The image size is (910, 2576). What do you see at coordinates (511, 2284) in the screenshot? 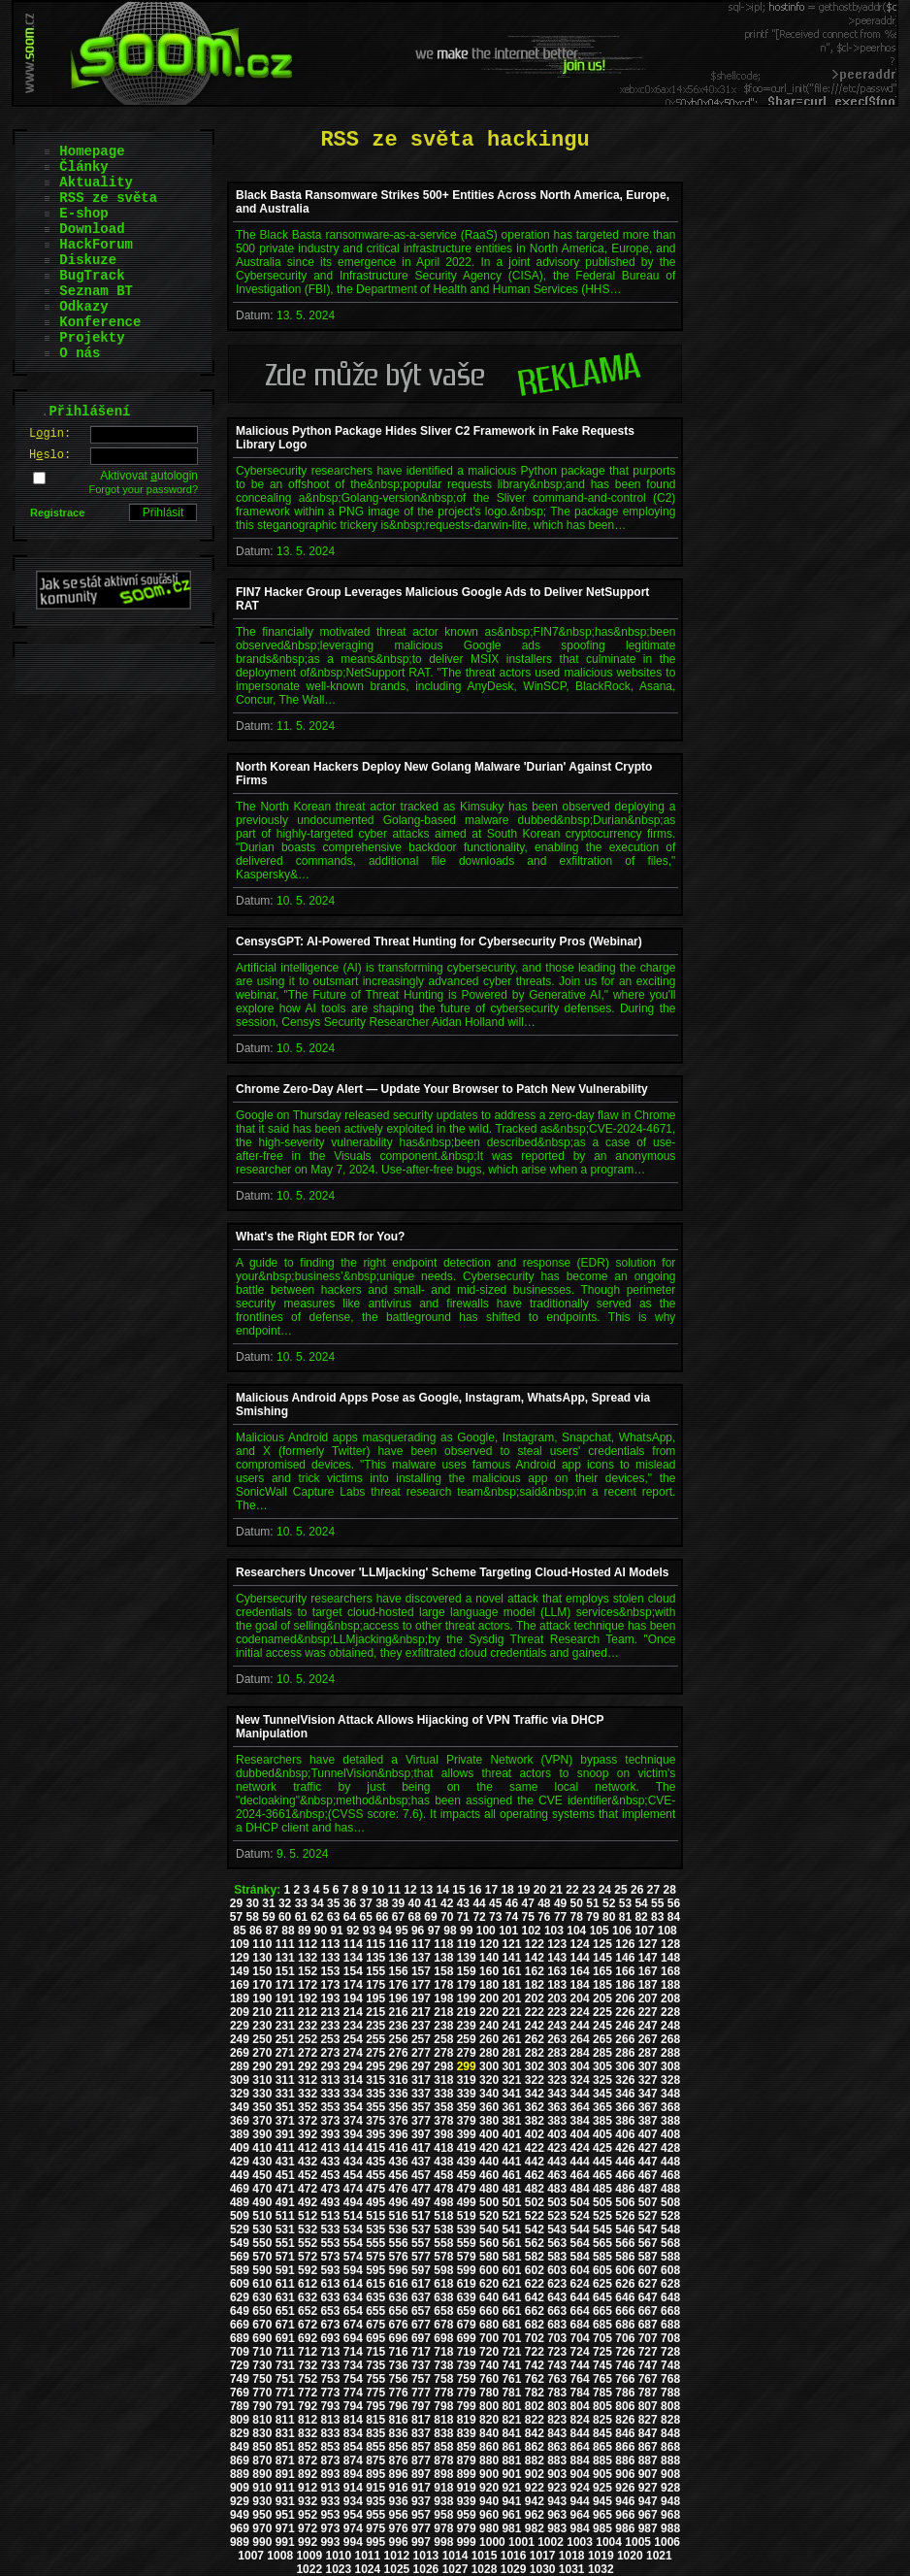
I see `621` at bounding box center [511, 2284].